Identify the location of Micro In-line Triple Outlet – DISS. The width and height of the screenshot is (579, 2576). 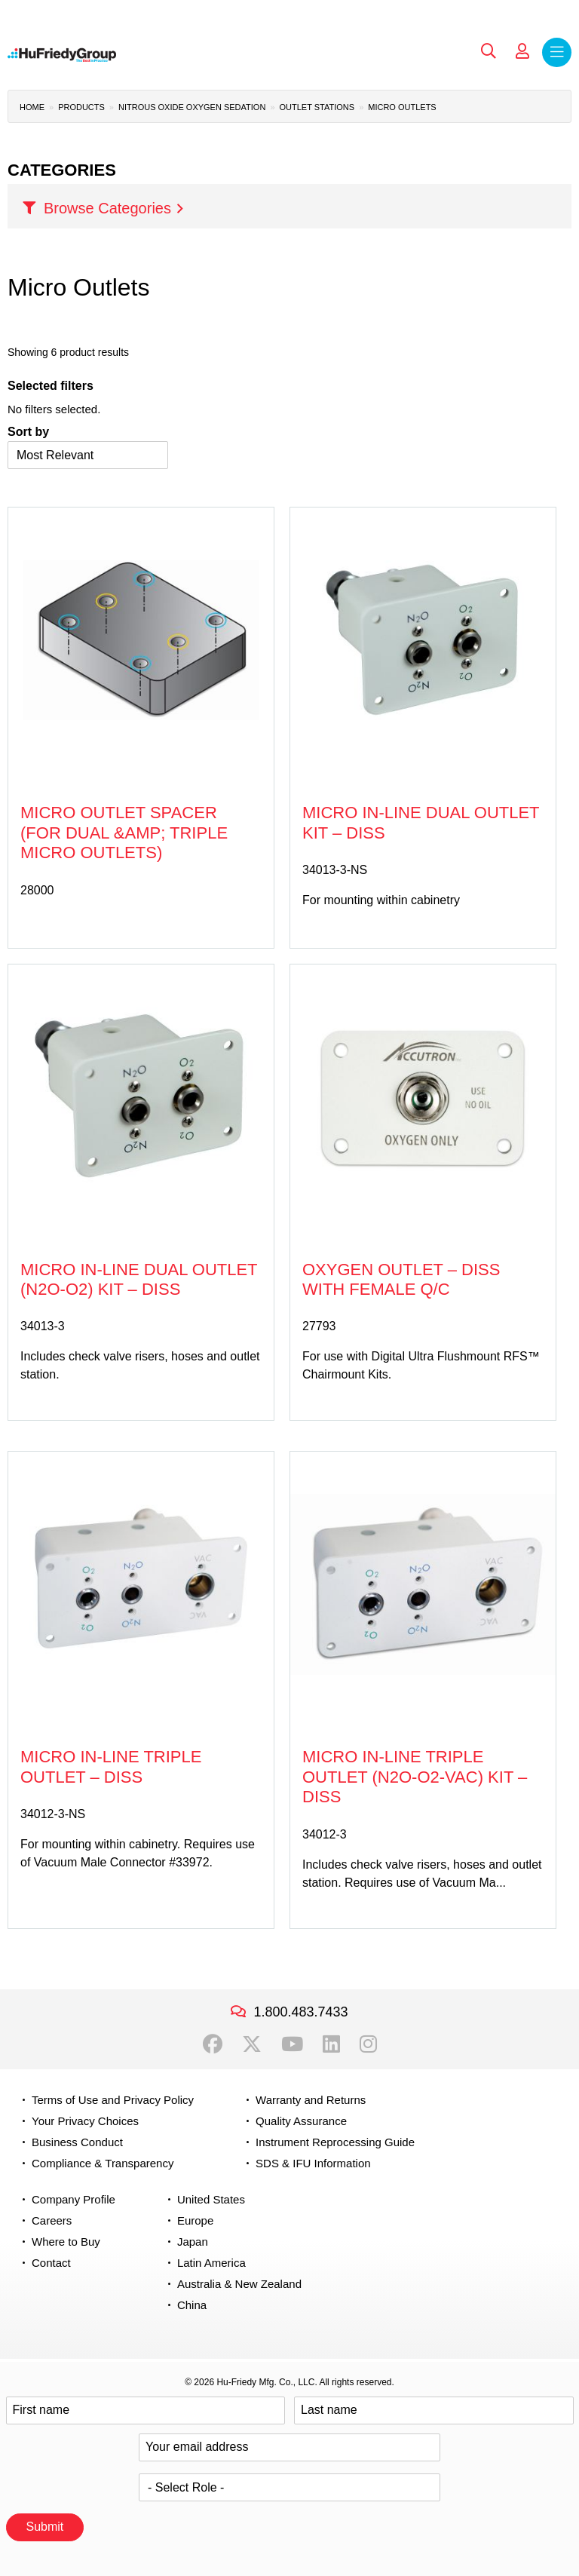
(110, 1766).